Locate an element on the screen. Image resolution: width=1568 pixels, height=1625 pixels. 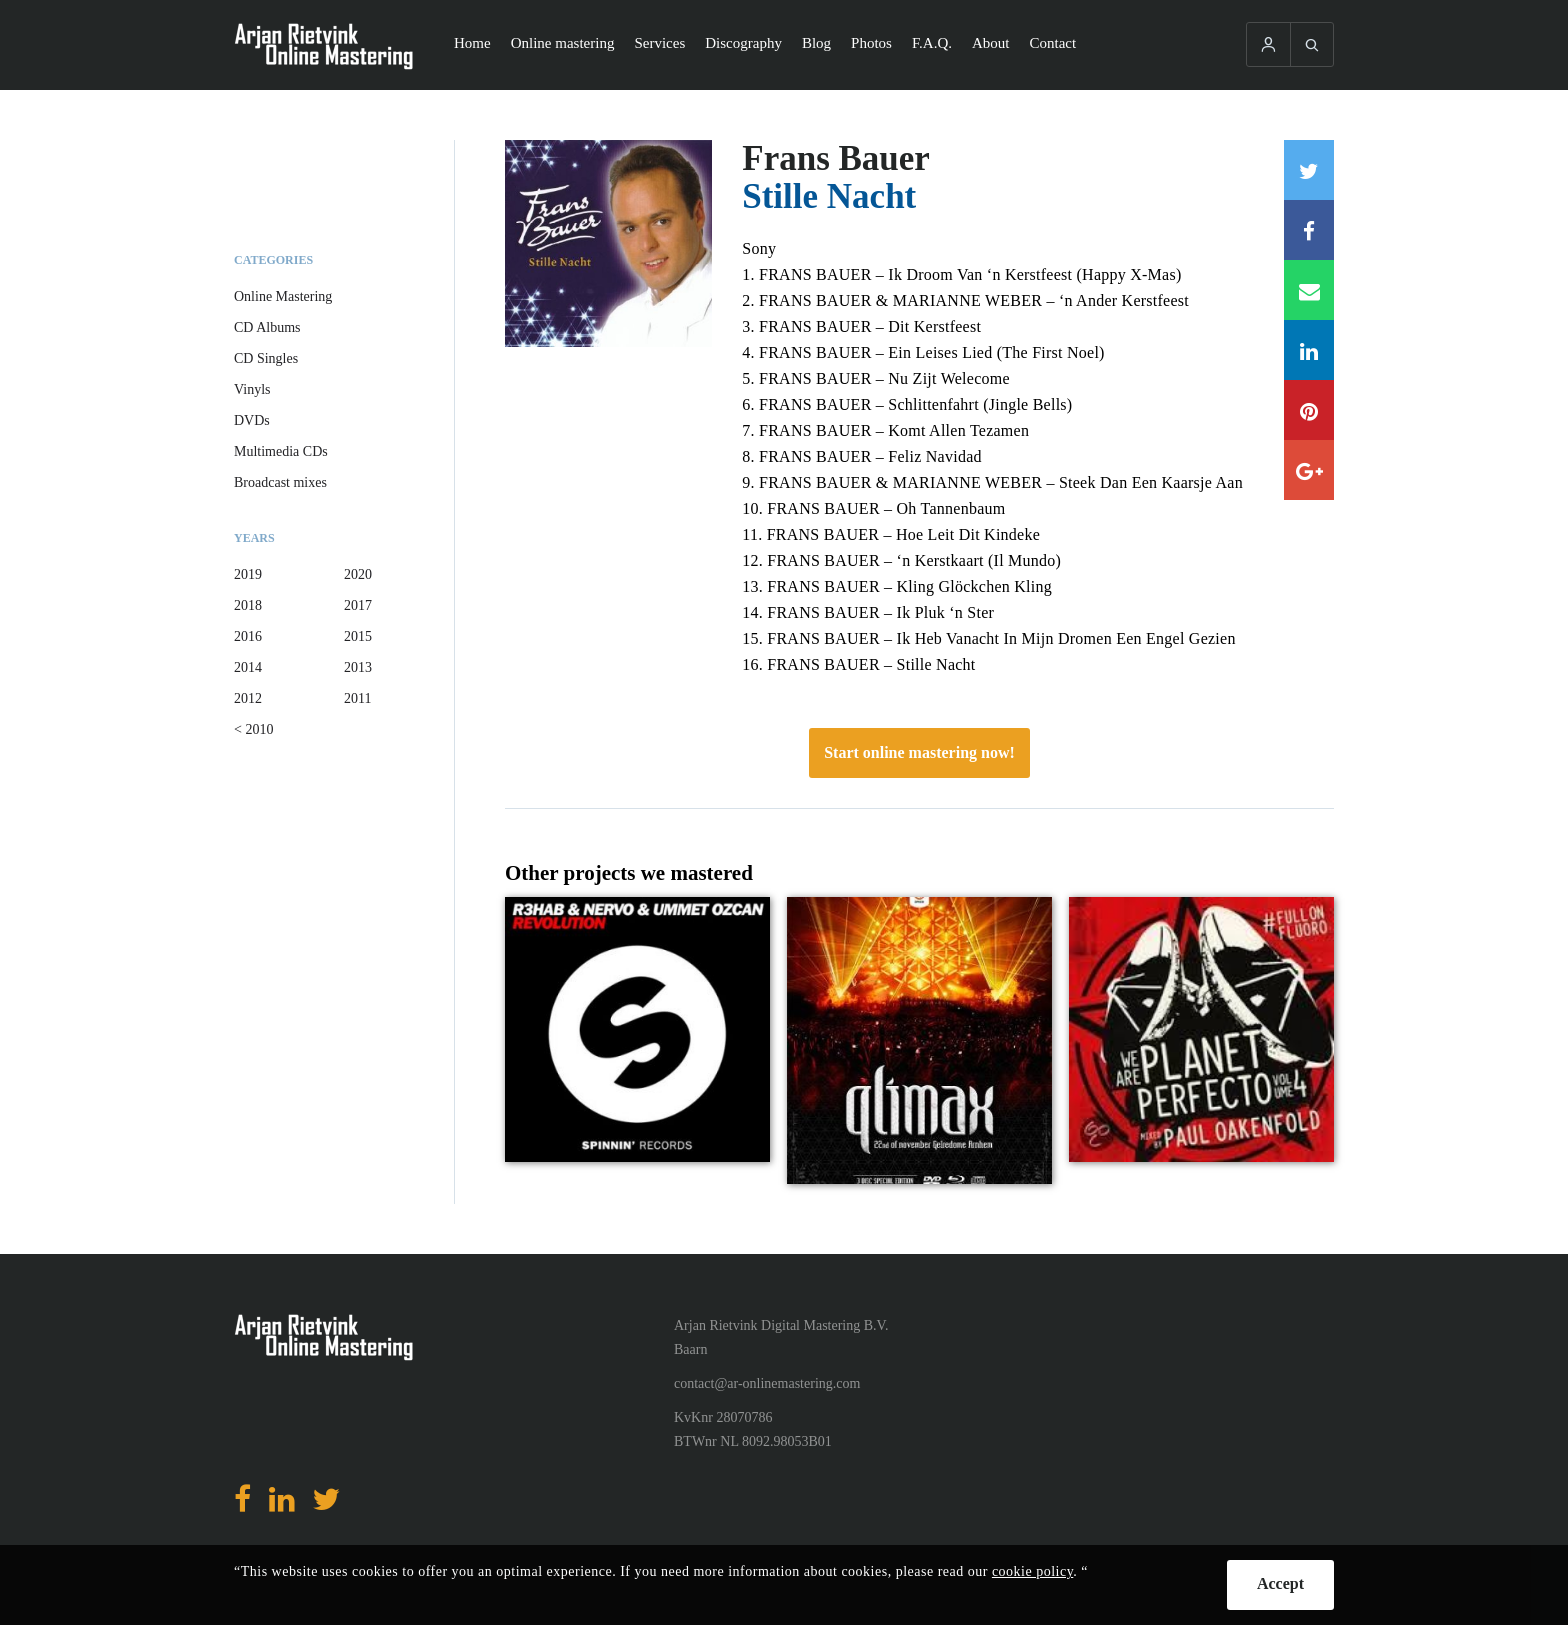
Services is located at coordinates (659, 43).